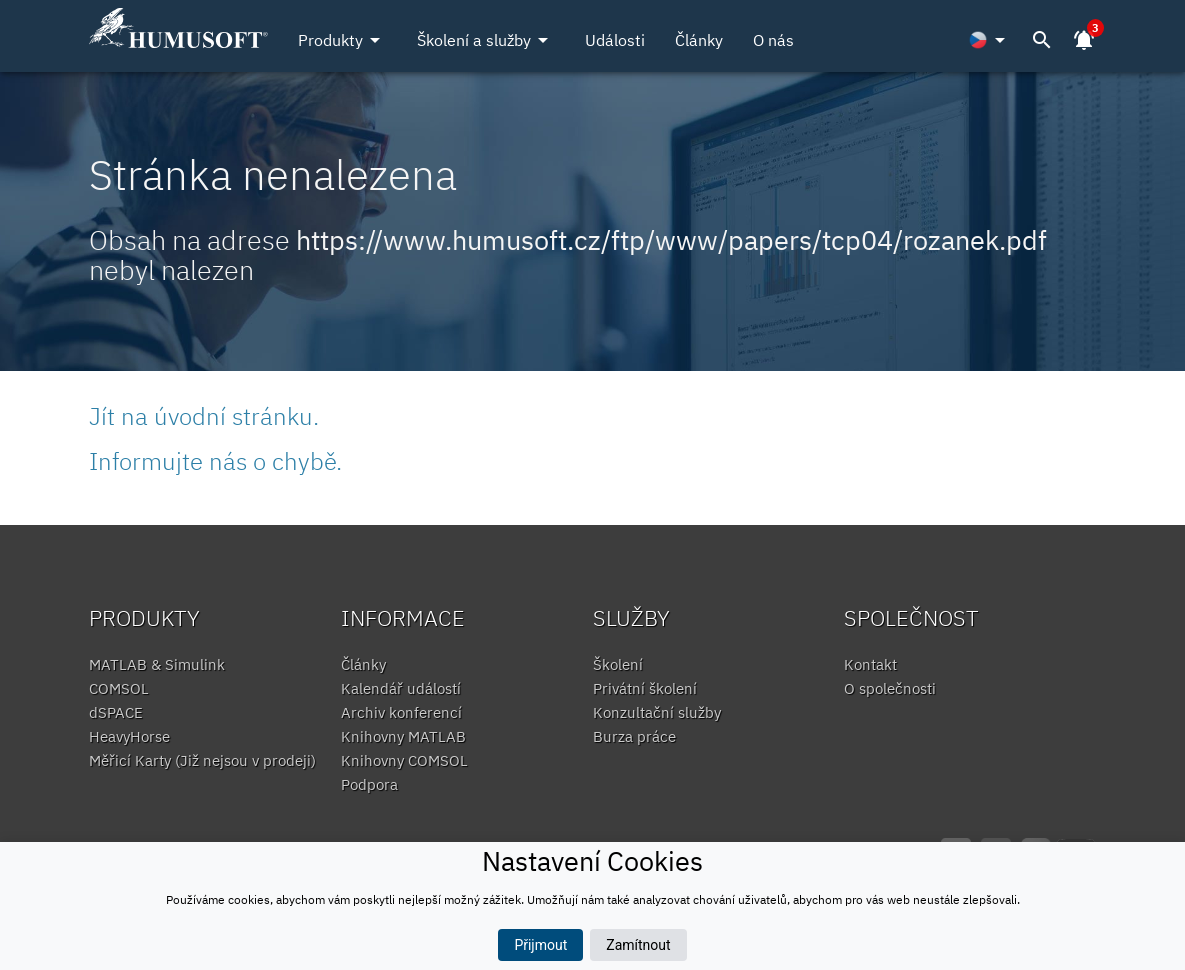 This screenshot has height=970, width=1185. I want to click on Články, so click(699, 40).